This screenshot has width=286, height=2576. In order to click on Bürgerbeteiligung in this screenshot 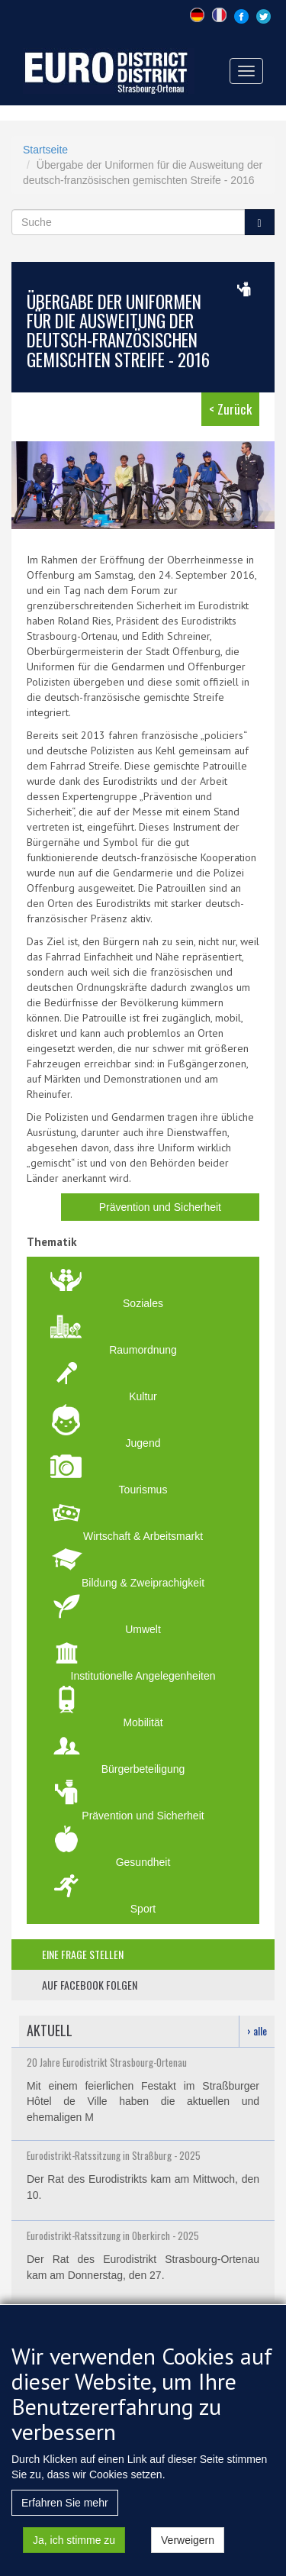, I will do `click(143, 1769)`.